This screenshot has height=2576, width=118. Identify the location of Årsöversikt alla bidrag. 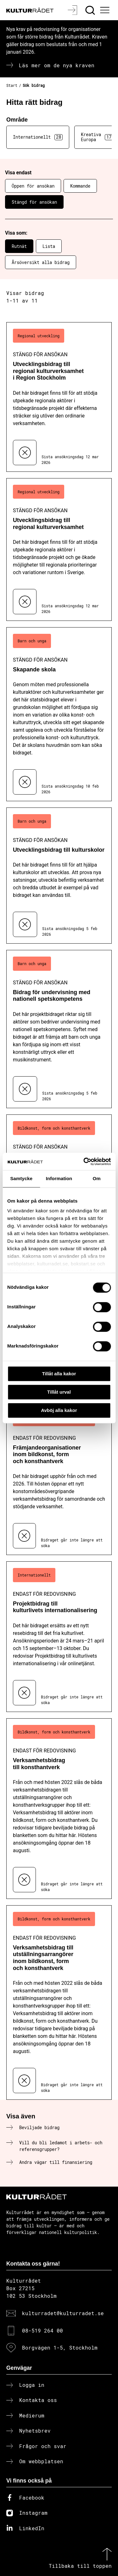
(41, 262).